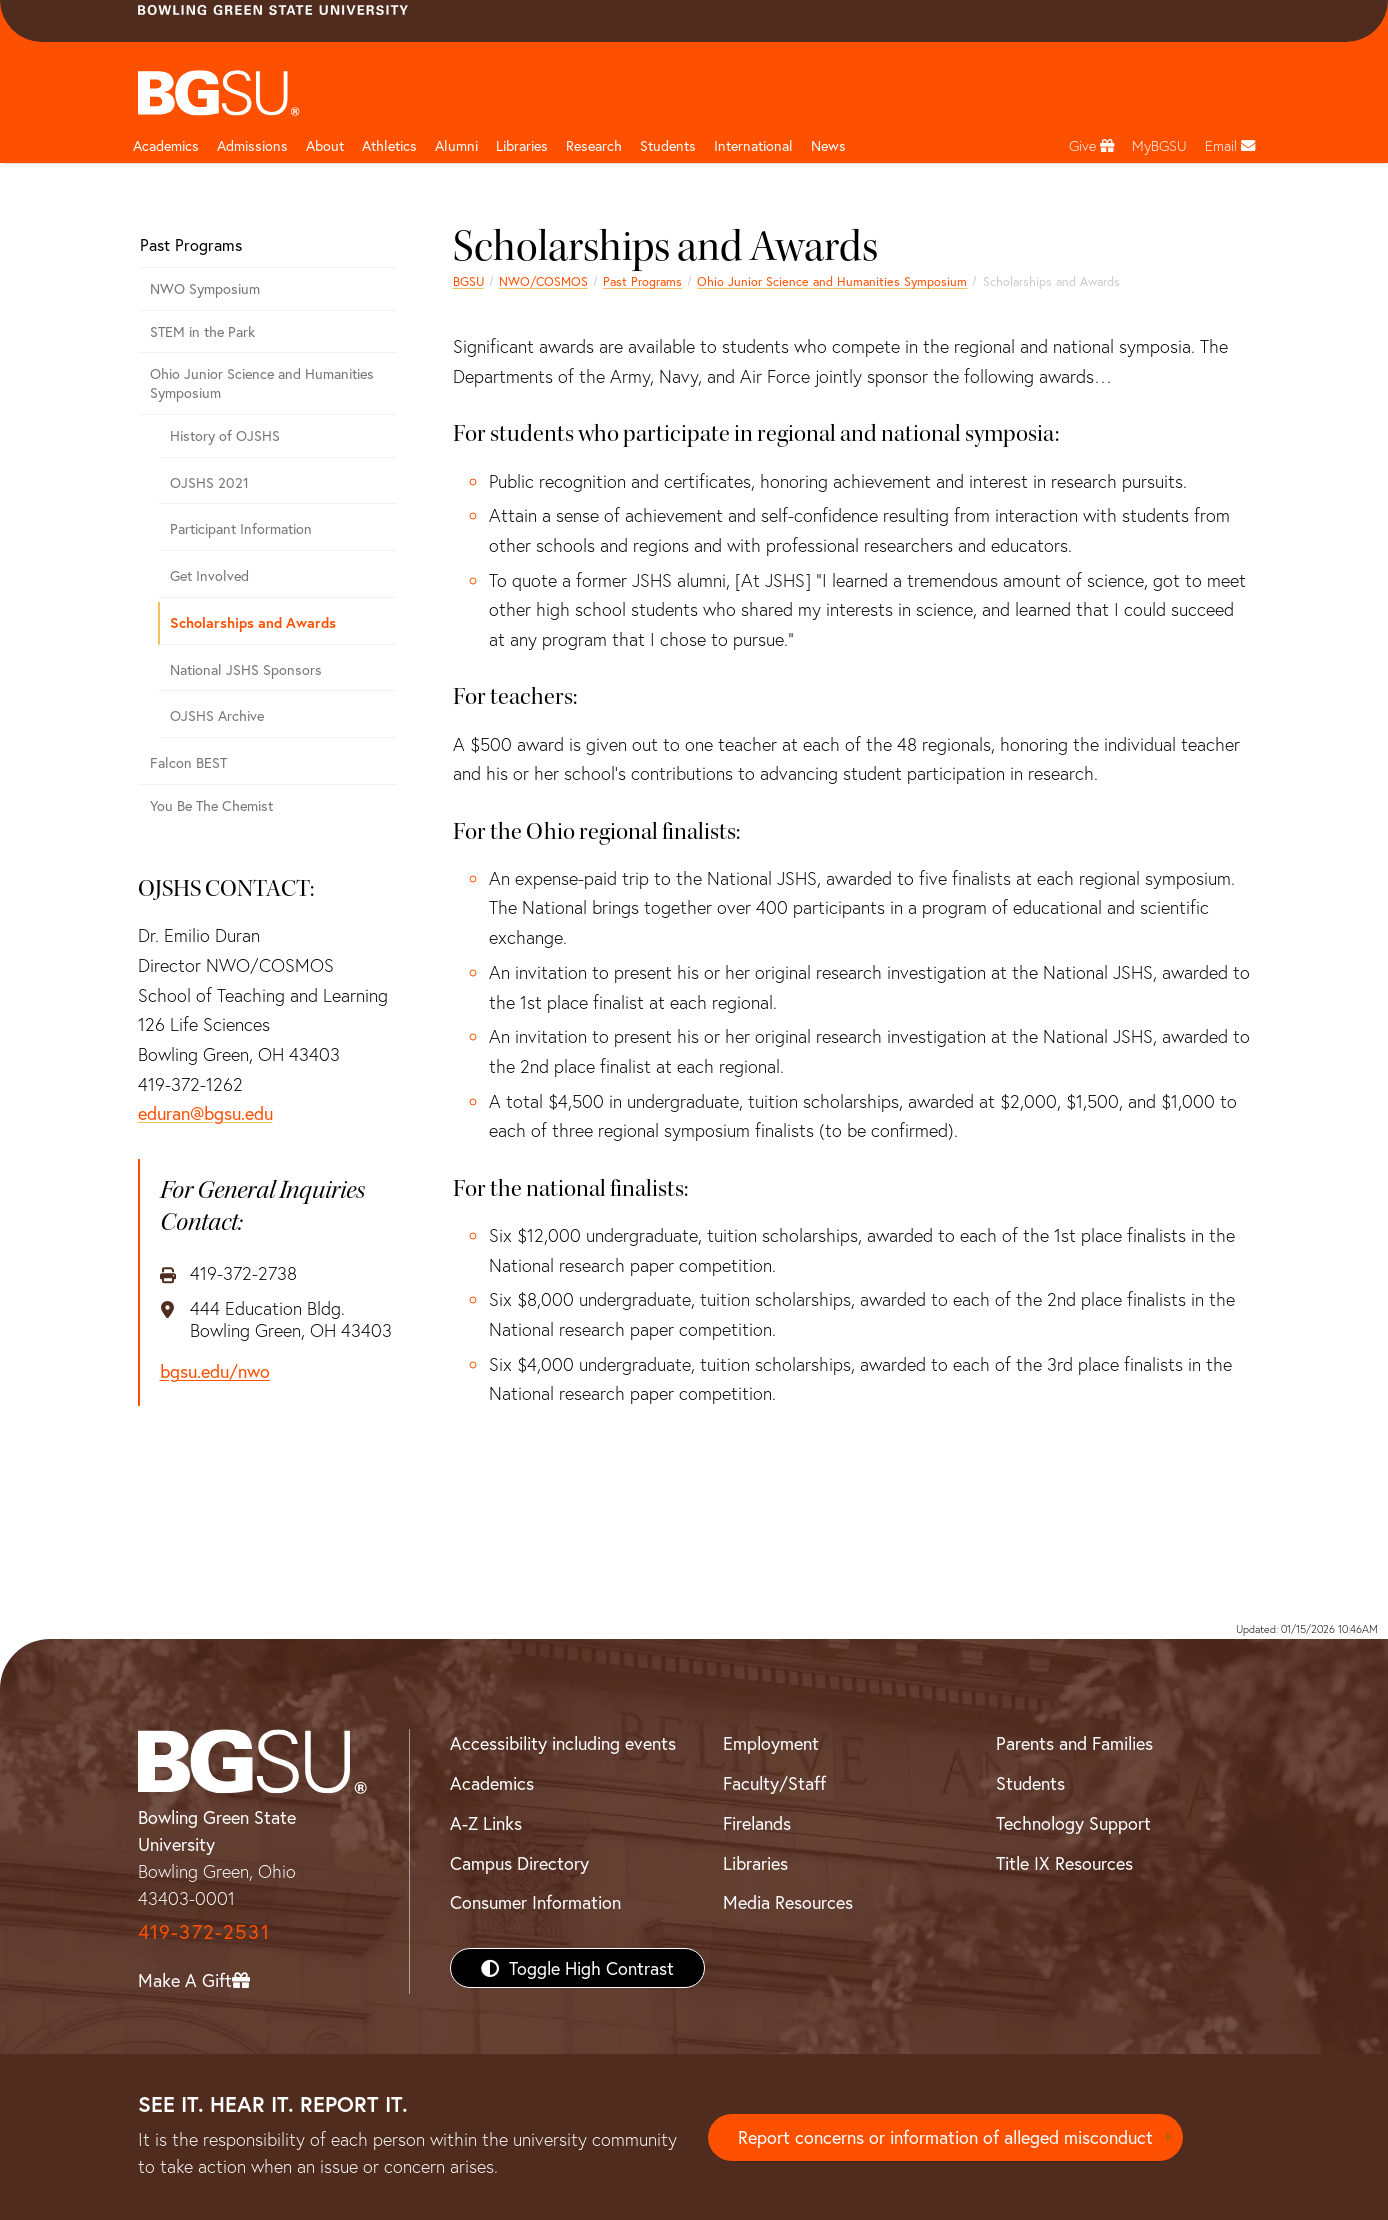 The width and height of the screenshot is (1388, 2220). I want to click on Past Programs, so click(642, 281).